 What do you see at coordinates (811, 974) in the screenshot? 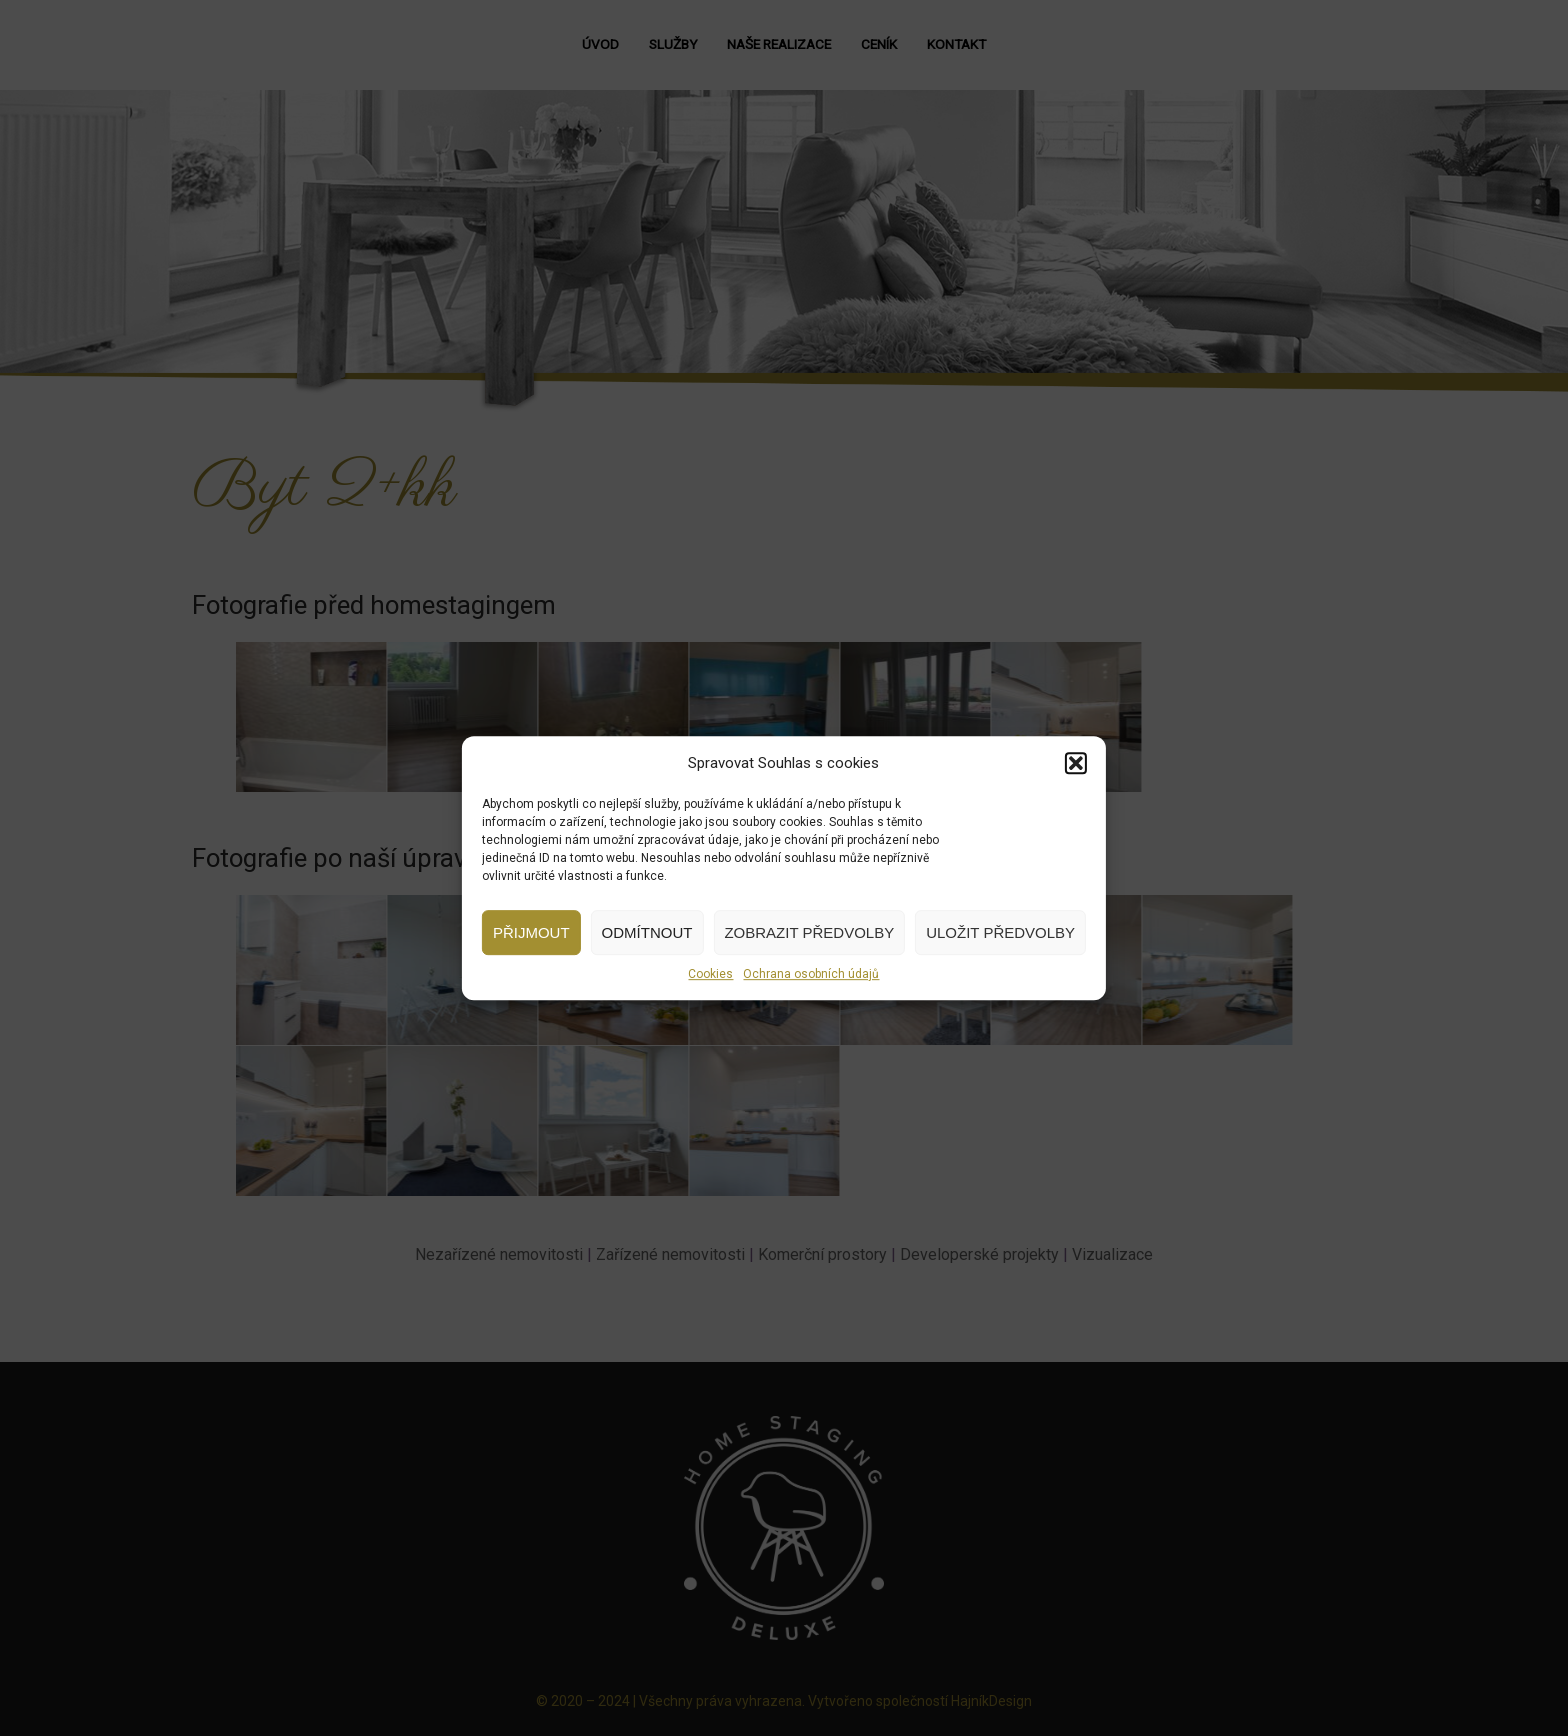
I see `Ochrana osobních údajů` at bounding box center [811, 974].